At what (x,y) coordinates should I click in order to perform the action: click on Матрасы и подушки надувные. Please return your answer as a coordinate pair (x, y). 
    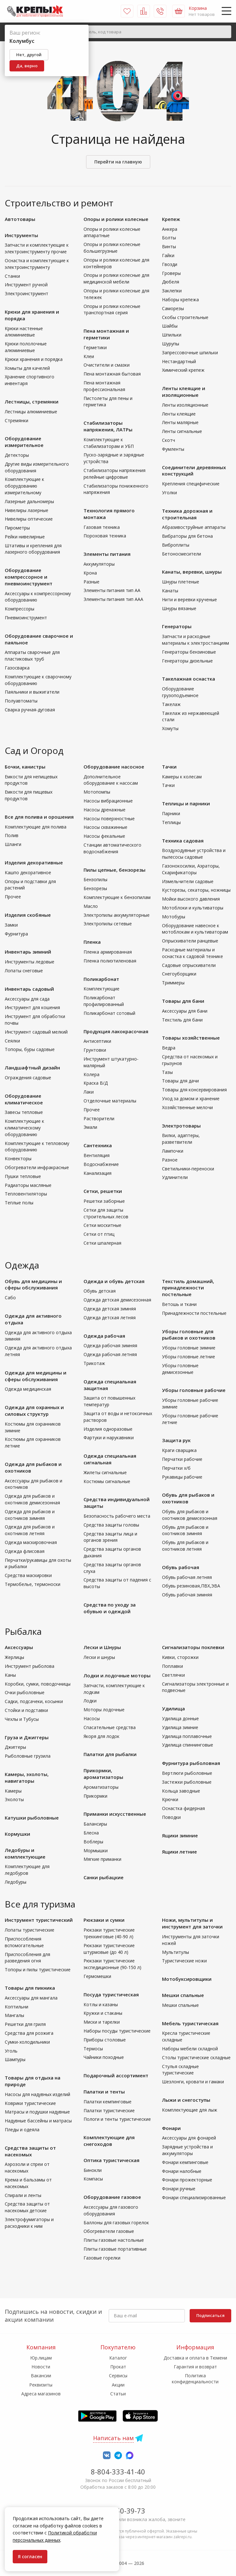
    Looking at the image, I should click on (37, 2112).